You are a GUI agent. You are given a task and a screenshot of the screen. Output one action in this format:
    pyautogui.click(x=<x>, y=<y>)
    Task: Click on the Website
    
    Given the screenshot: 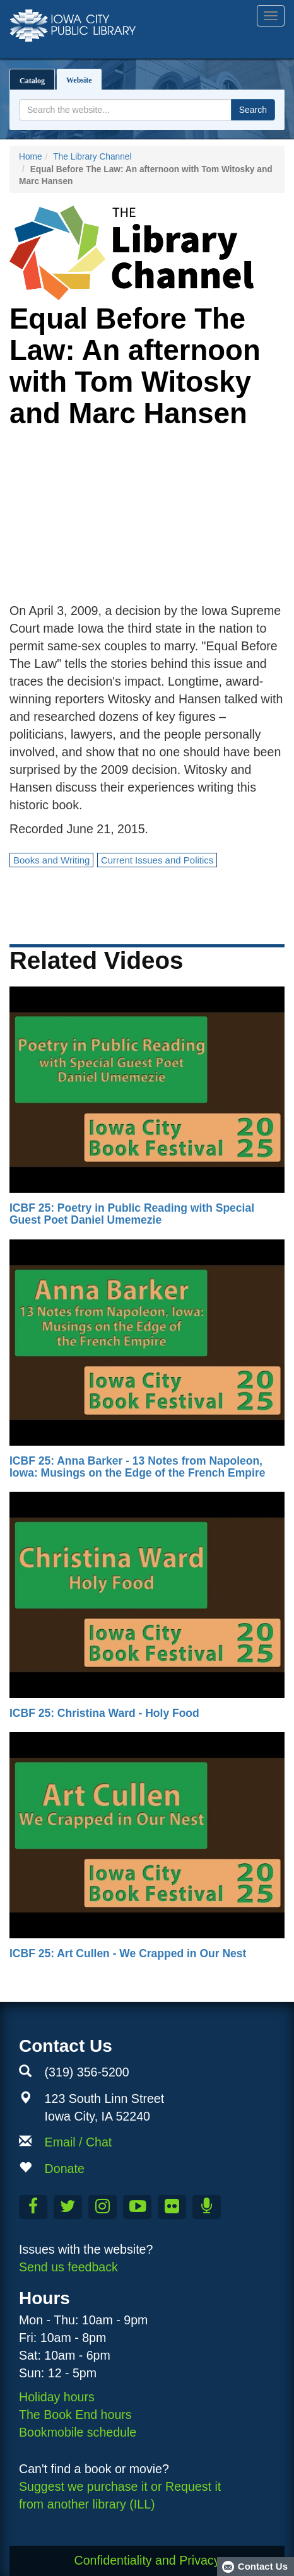 What is the action you would take?
    pyautogui.click(x=82, y=77)
    